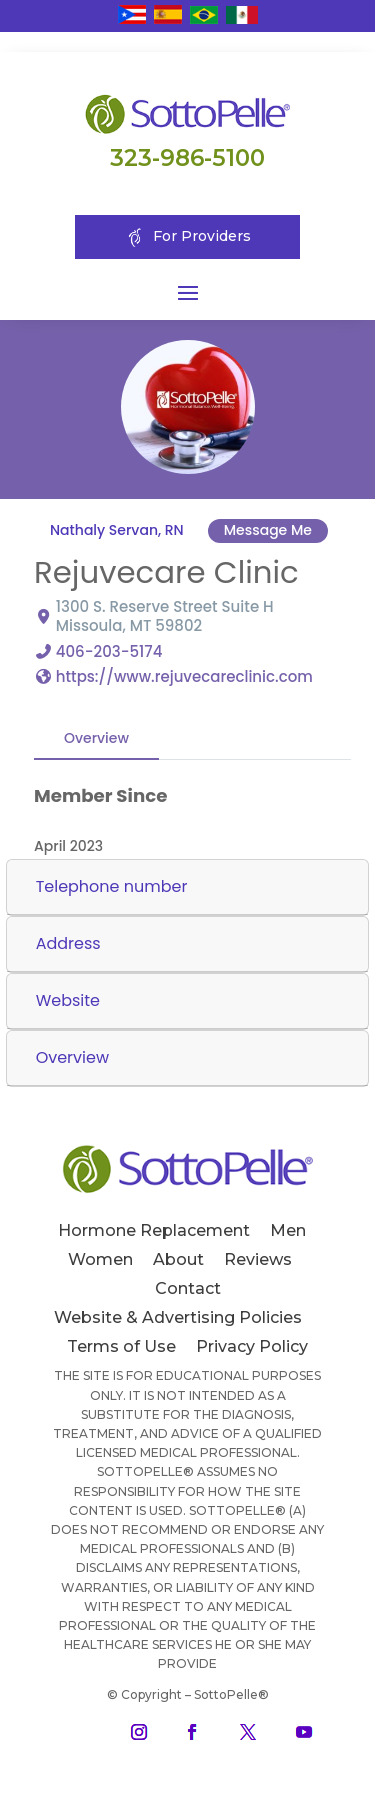 Image resolution: width=375 pixels, height=1798 pixels. What do you see at coordinates (117, 530) in the screenshot?
I see `Nathaly Servan, RN` at bounding box center [117, 530].